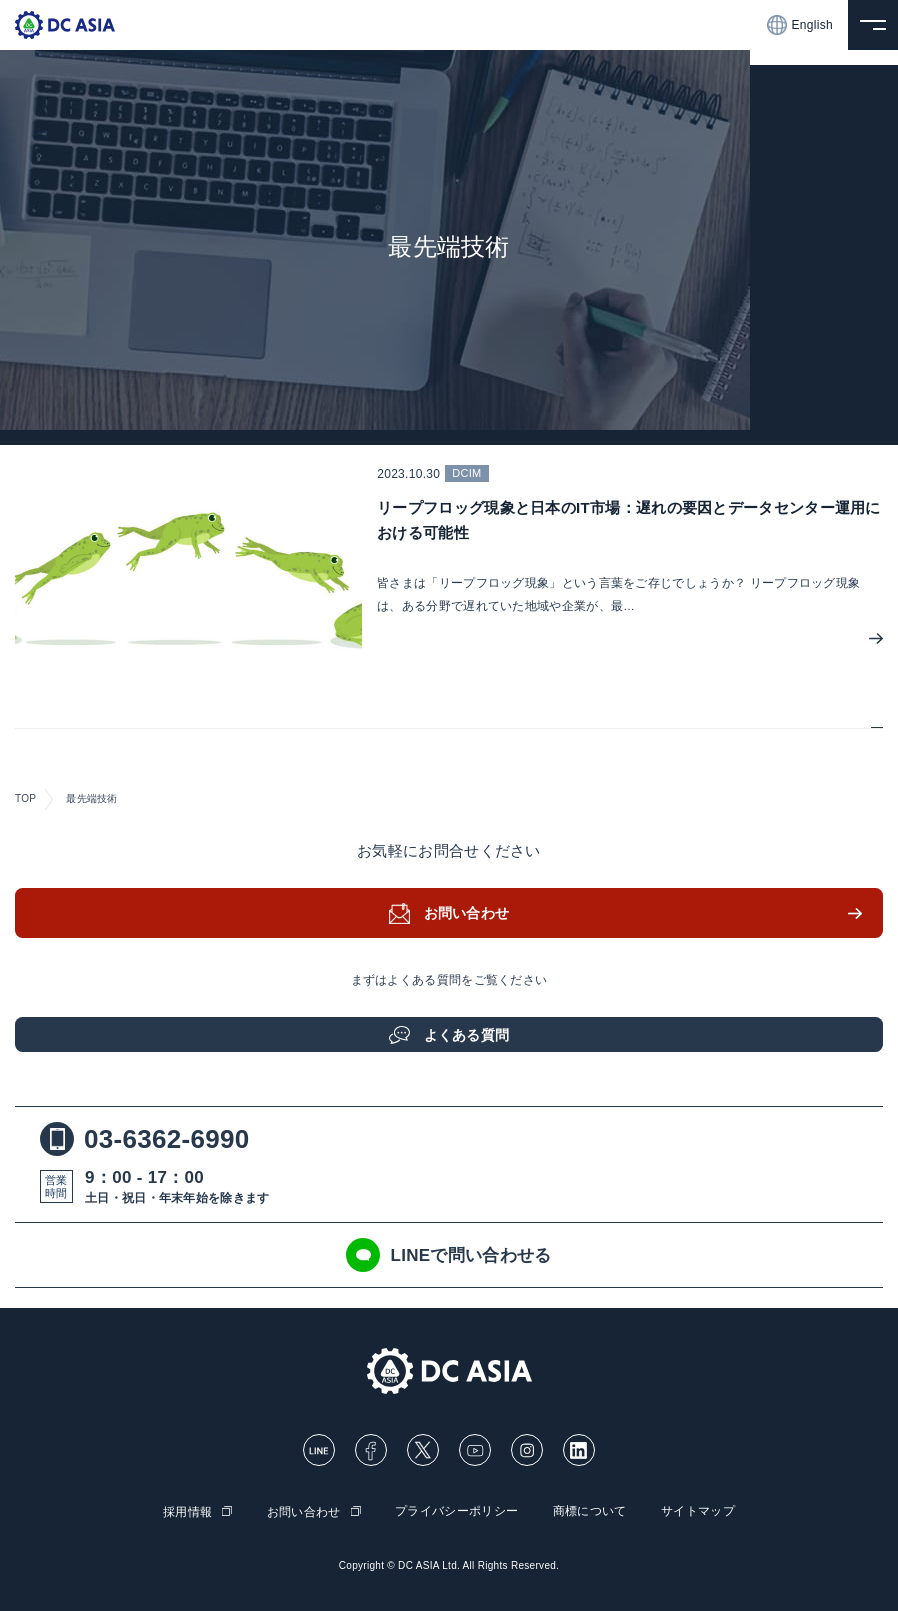 This screenshot has height=1611, width=898. I want to click on 採用情報, so click(187, 1512).